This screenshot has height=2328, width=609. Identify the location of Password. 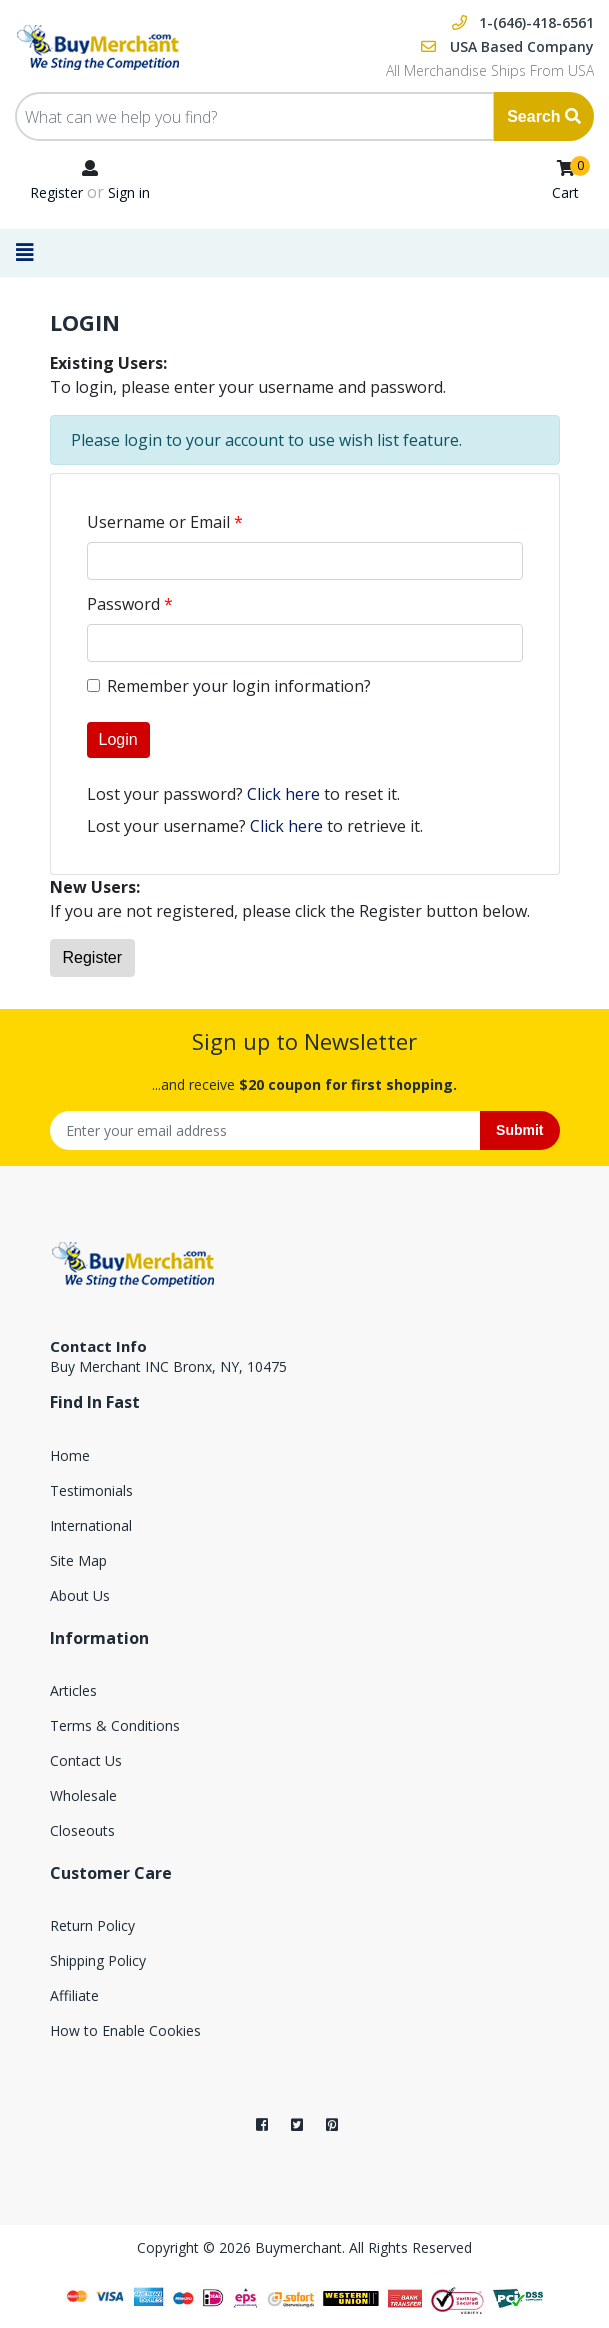
(123, 604).